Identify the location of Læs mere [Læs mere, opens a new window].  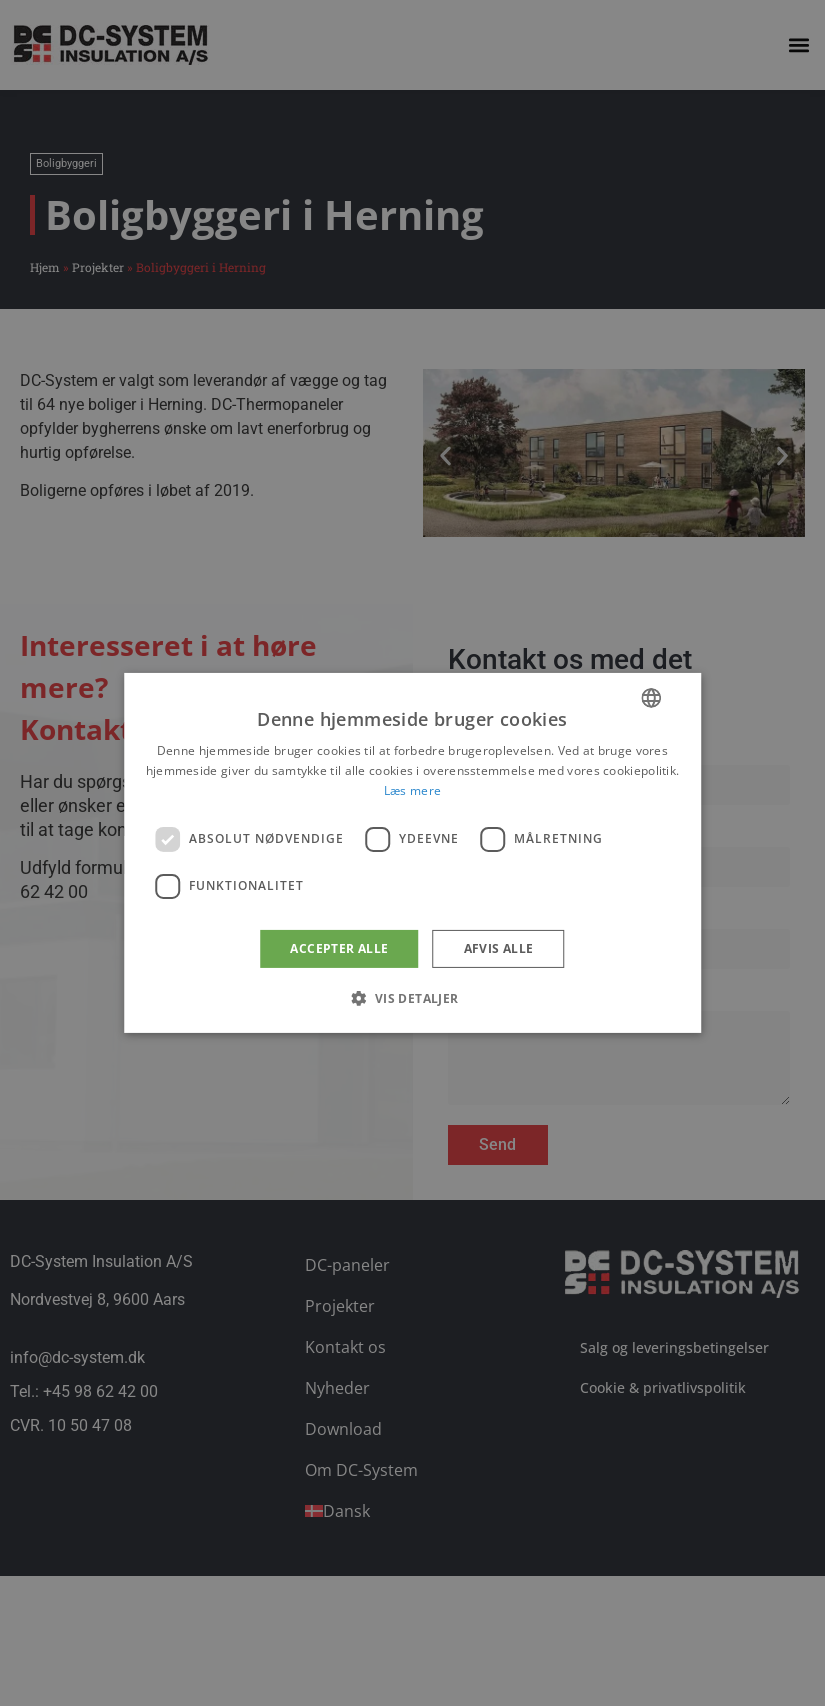
(412, 790).